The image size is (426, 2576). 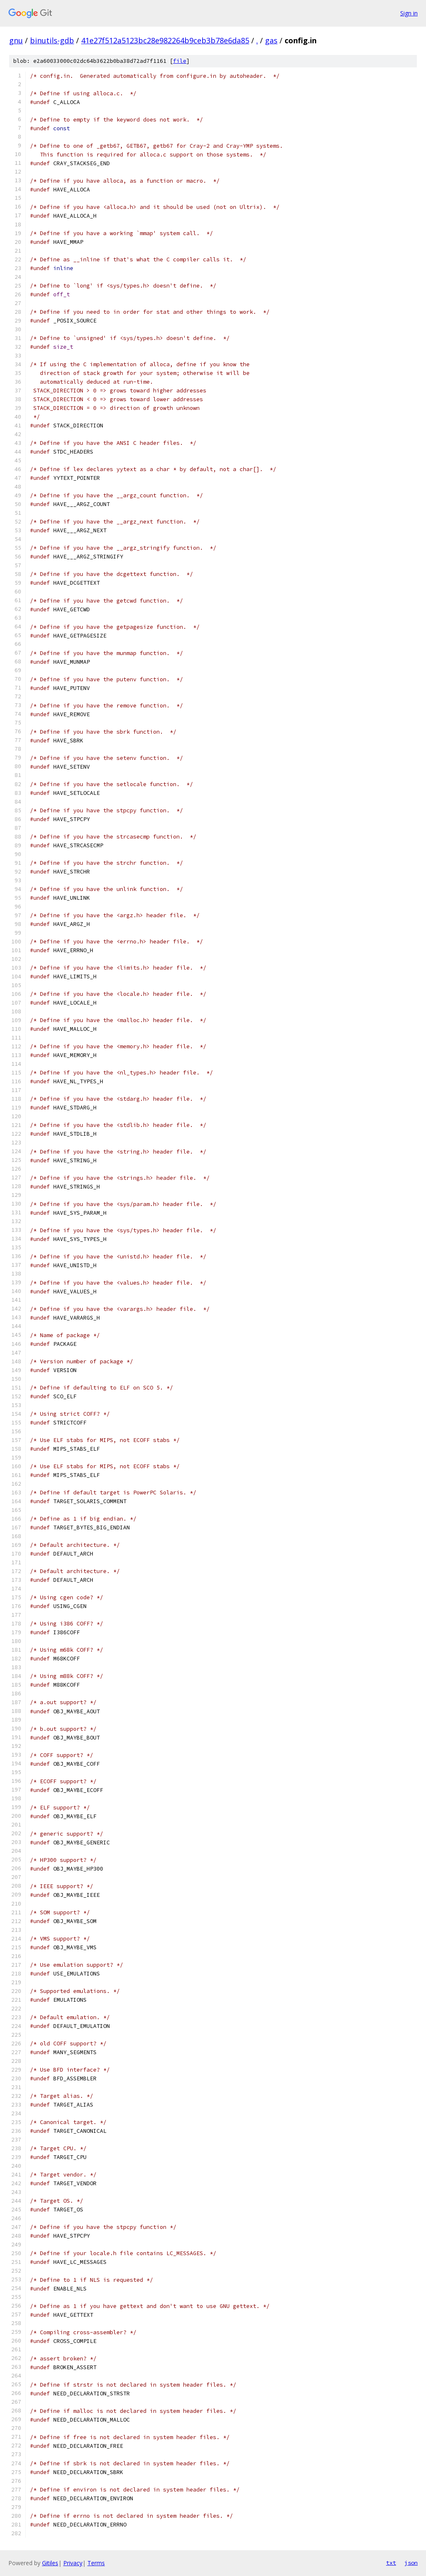 I want to click on gnu, so click(x=16, y=40).